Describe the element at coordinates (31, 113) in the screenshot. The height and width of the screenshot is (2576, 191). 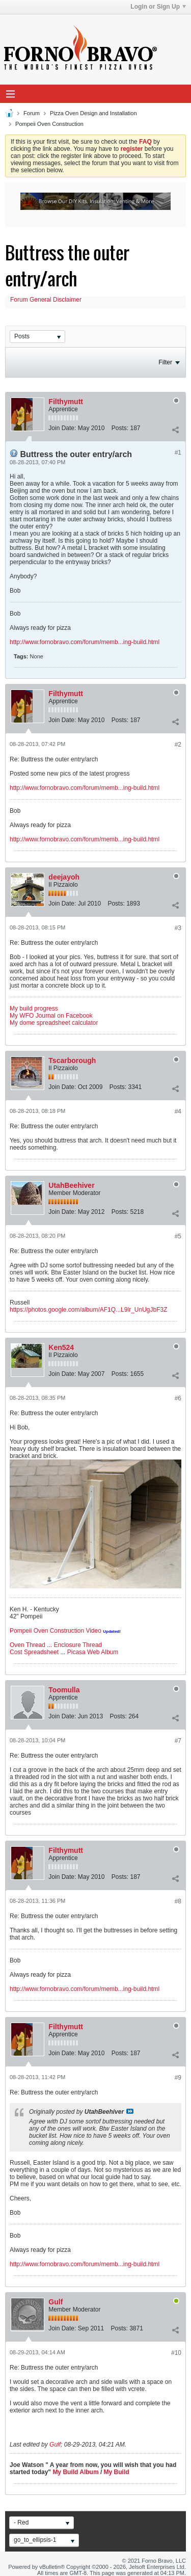
I see `Forum` at that location.